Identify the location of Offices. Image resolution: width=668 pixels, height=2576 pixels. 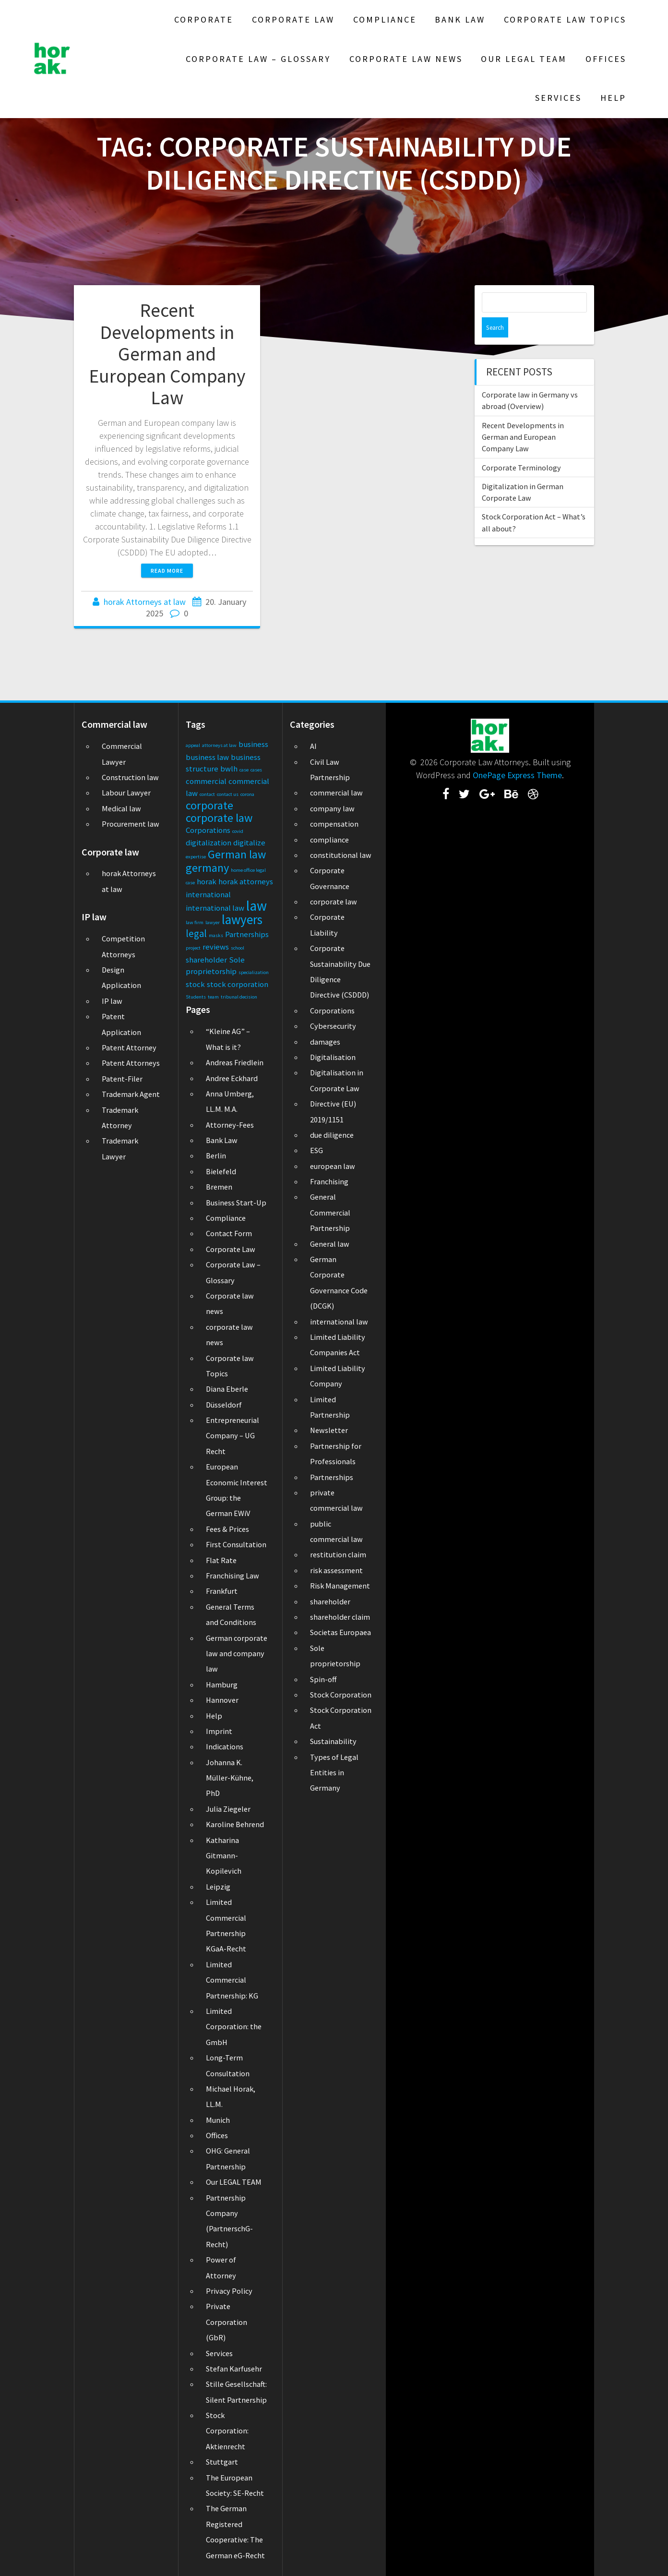
(605, 58).